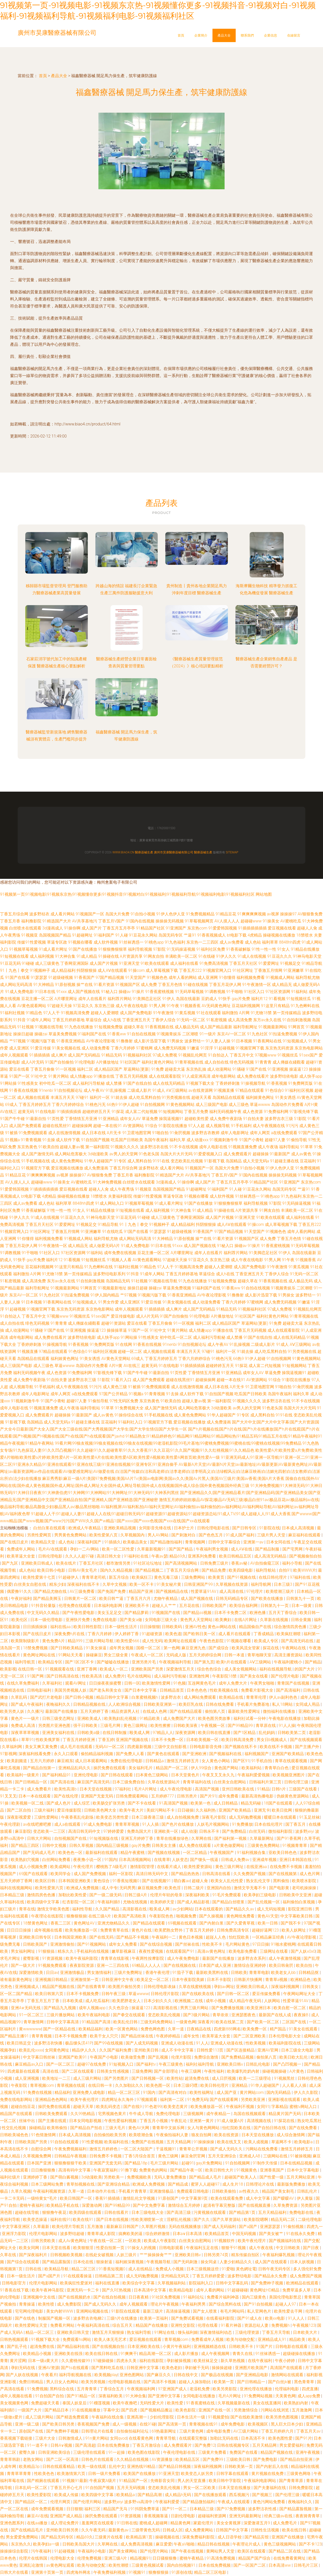 This screenshot has height=2576, width=323. I want to click on 91无码草莓视频, so click(189, 991).